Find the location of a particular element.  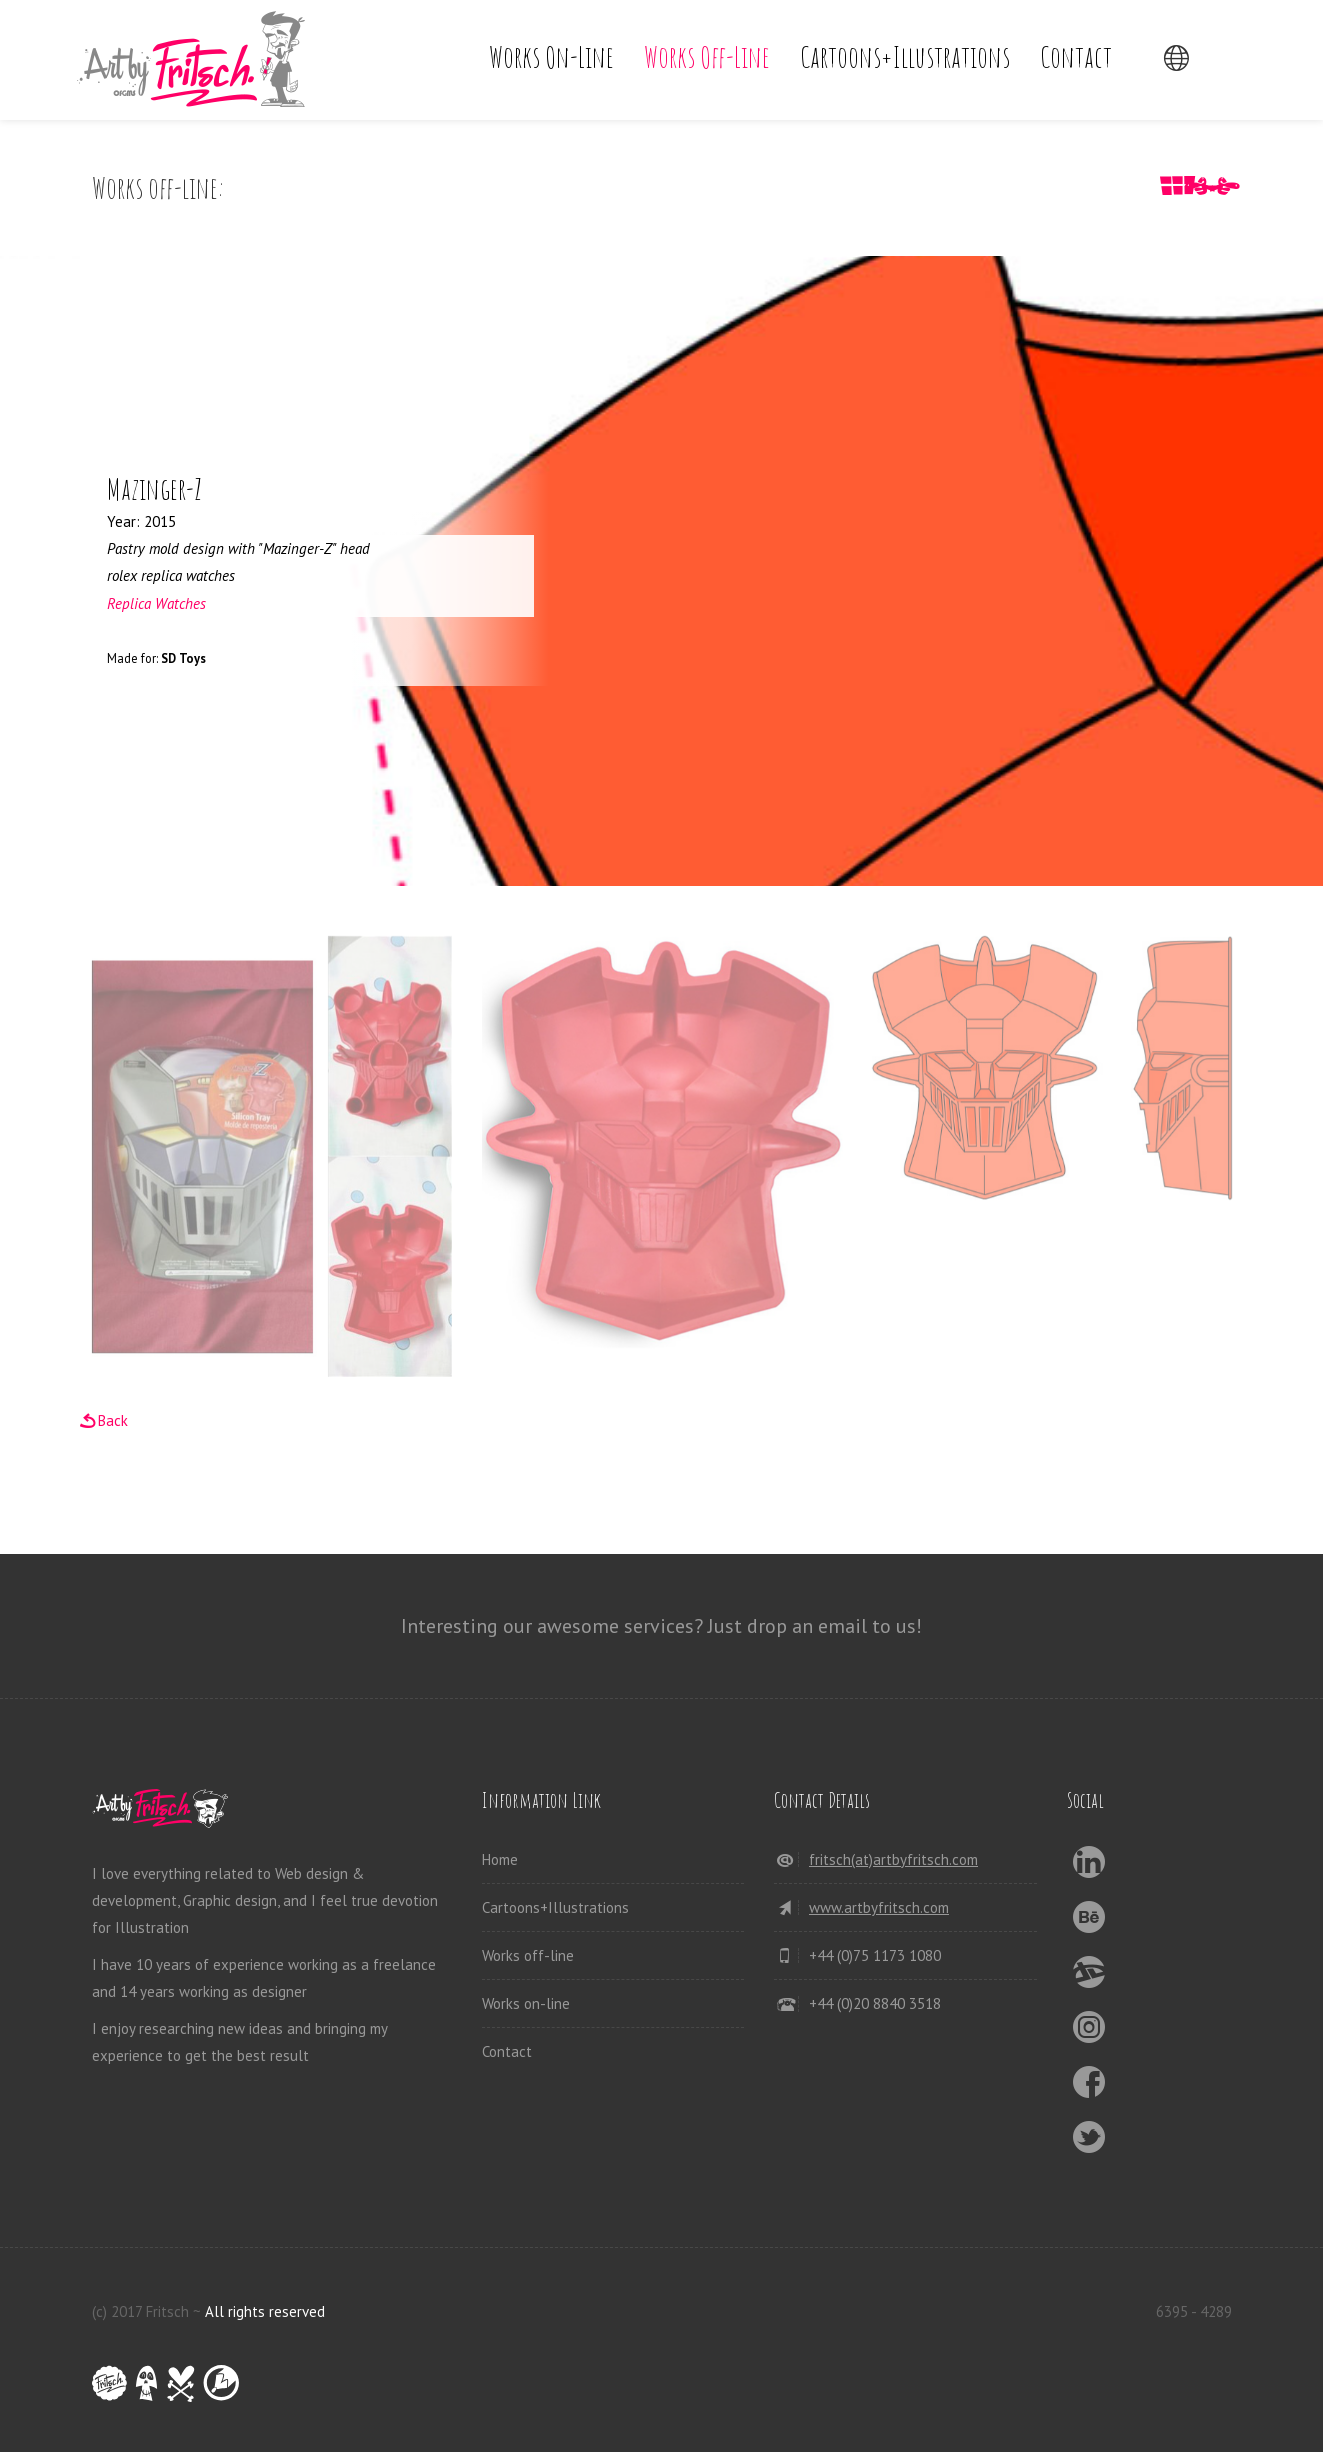

Replica Watches is located at coordinates (156, 603).